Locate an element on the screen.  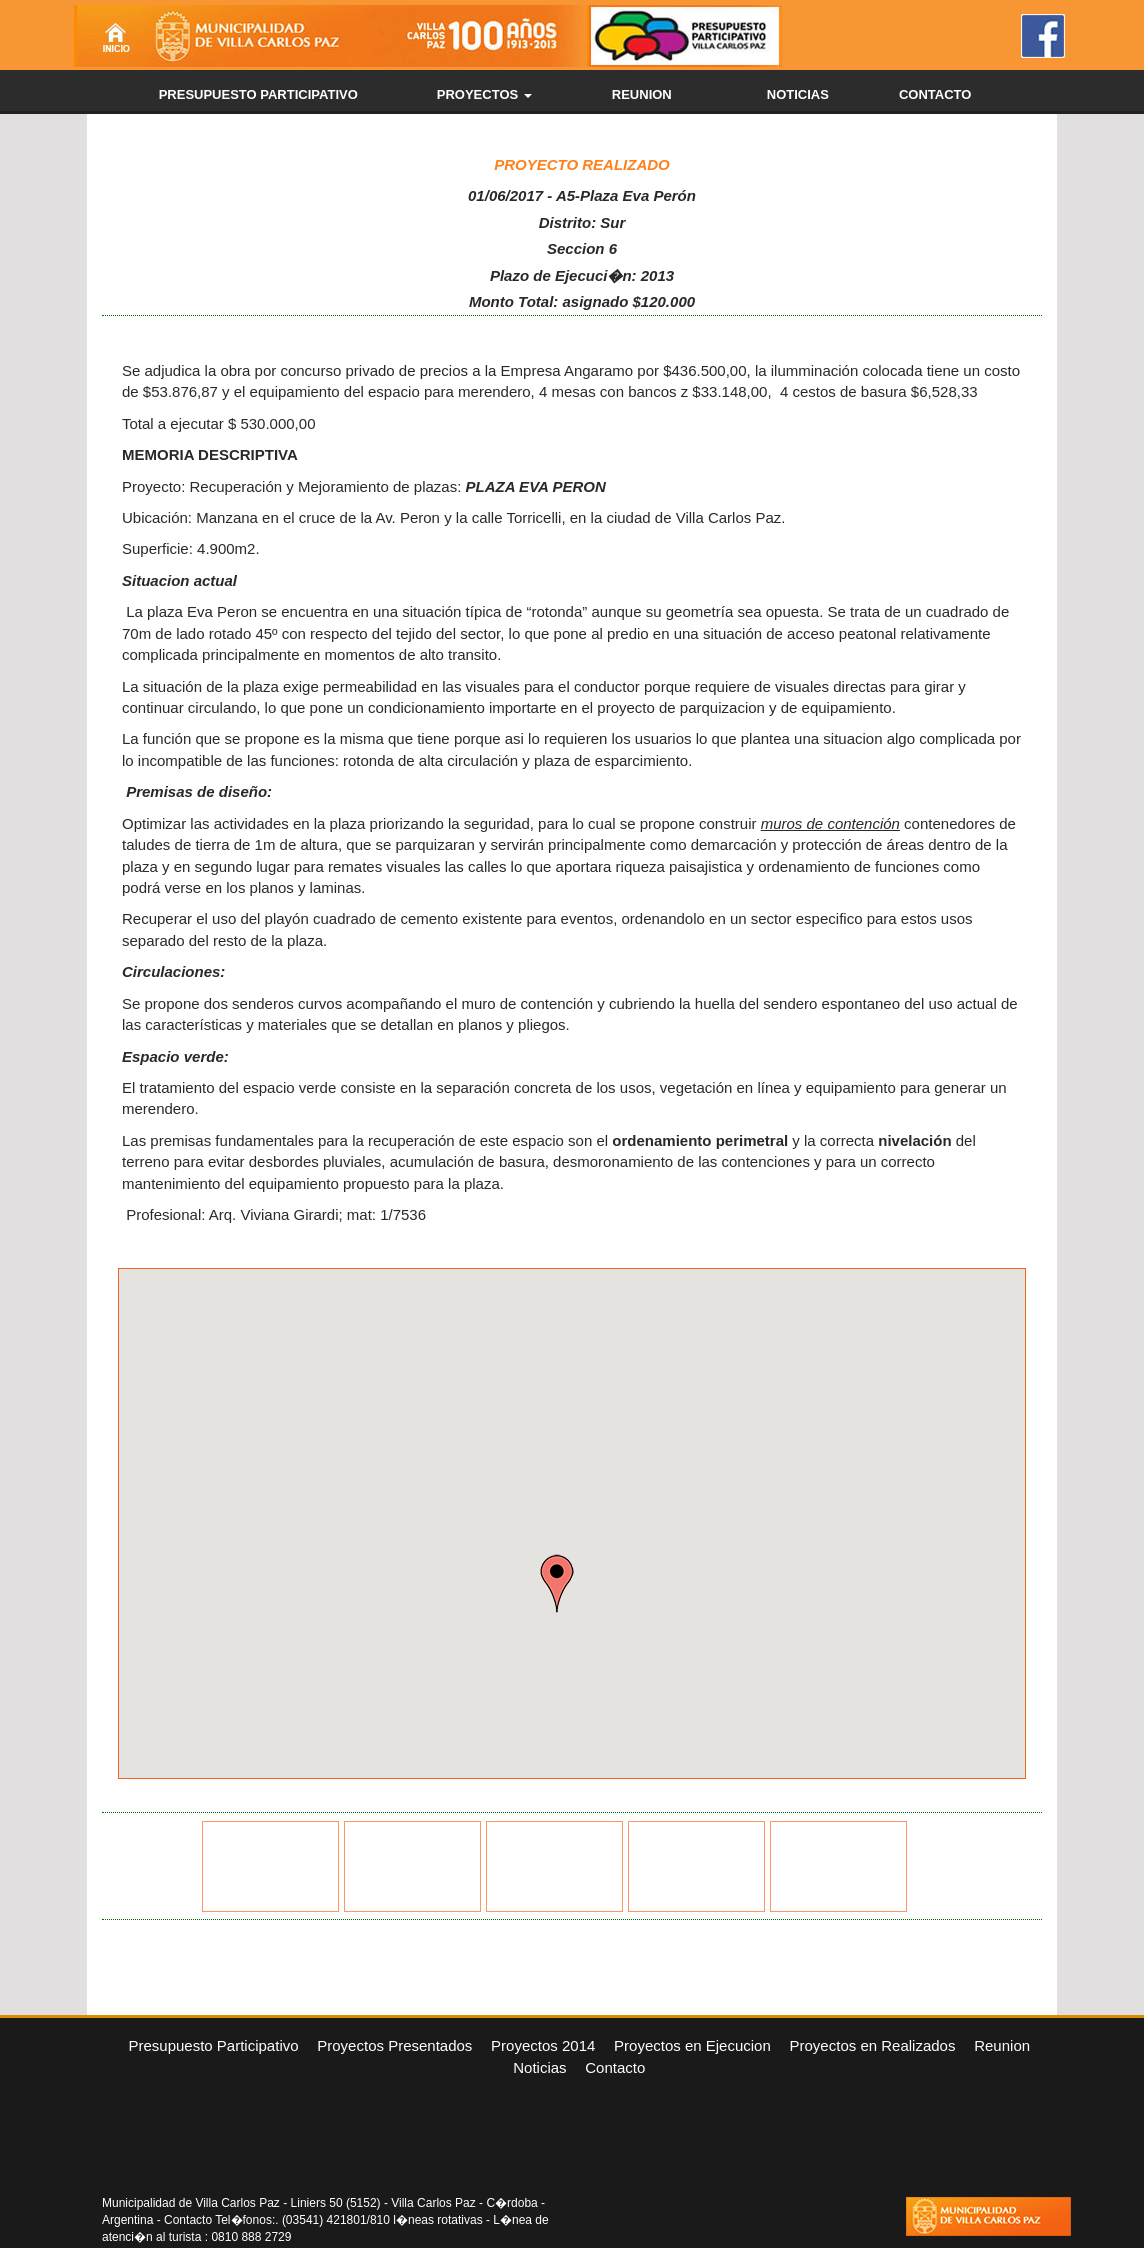
Noticias is located at coordinates (539, 2067).